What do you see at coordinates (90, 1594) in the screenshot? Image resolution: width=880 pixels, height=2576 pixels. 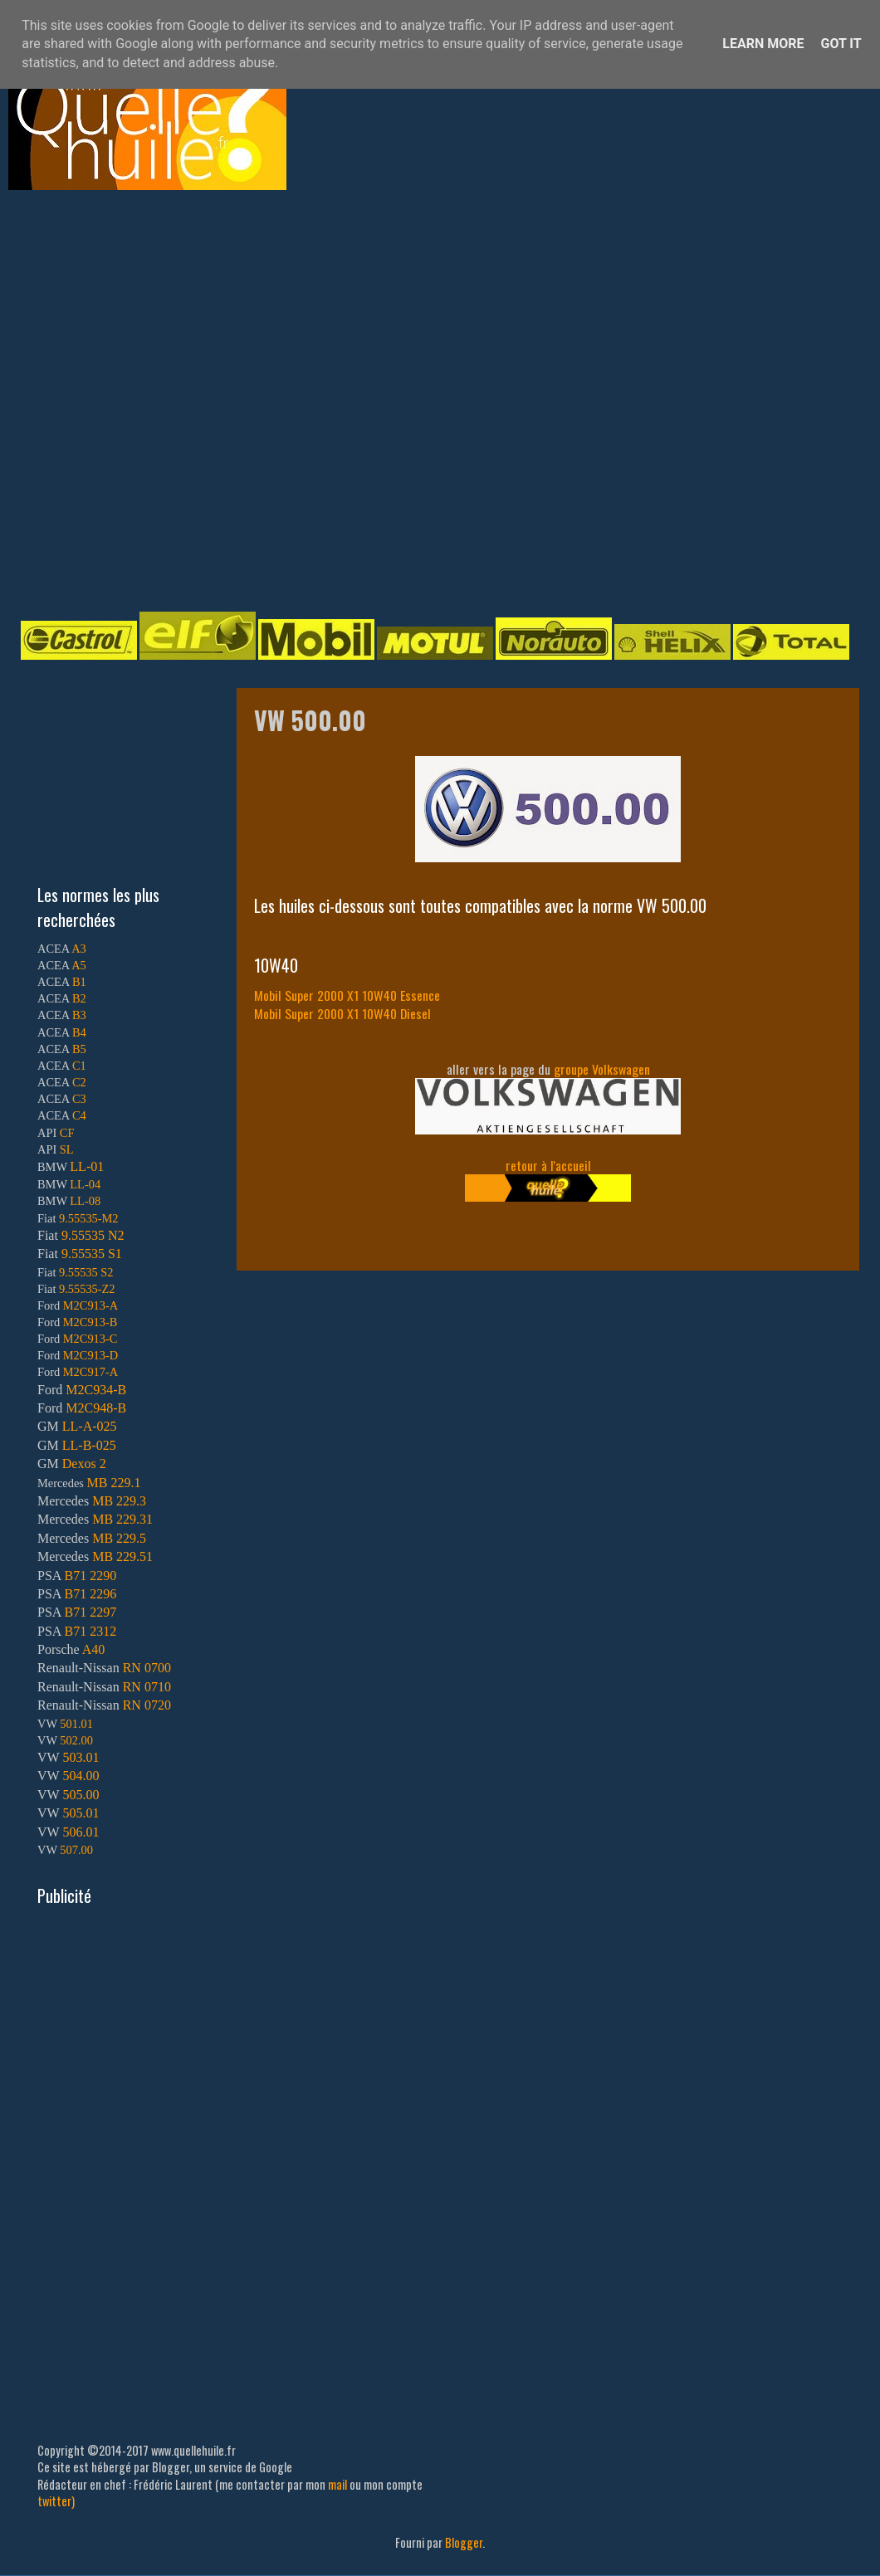 I see `B71 2296` at bounding box center [90, 1594].